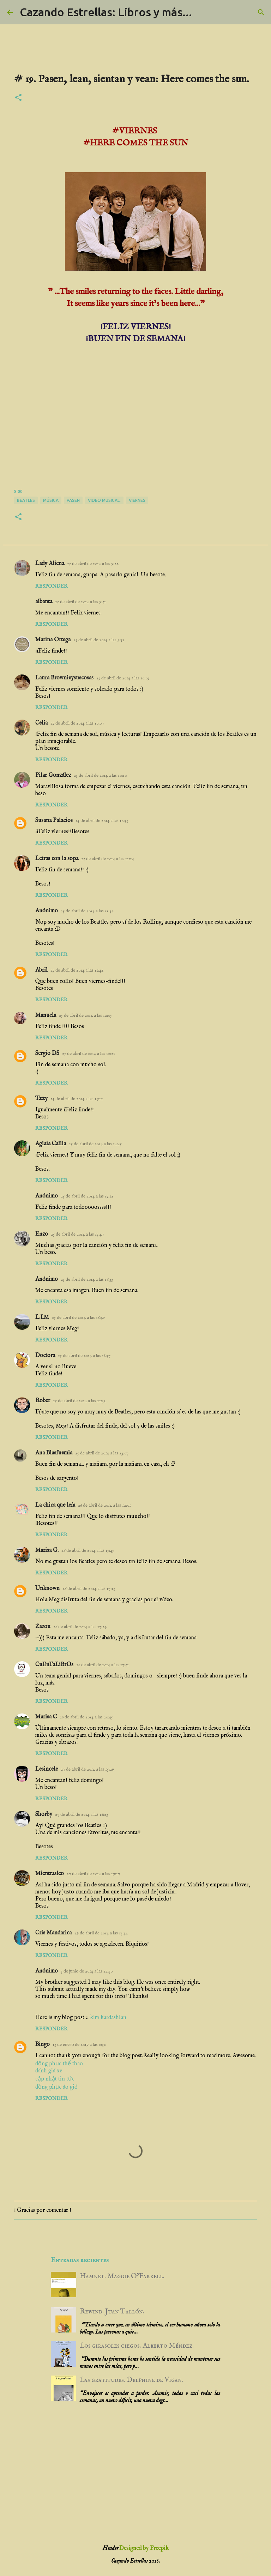 The width and height of the screenshot is (271, 2576). What do you see at coordinates (93, 1874) in the screenshot?
I see `27 de abril de 2014 a las 19:17` at bounding box center [93, 1874].